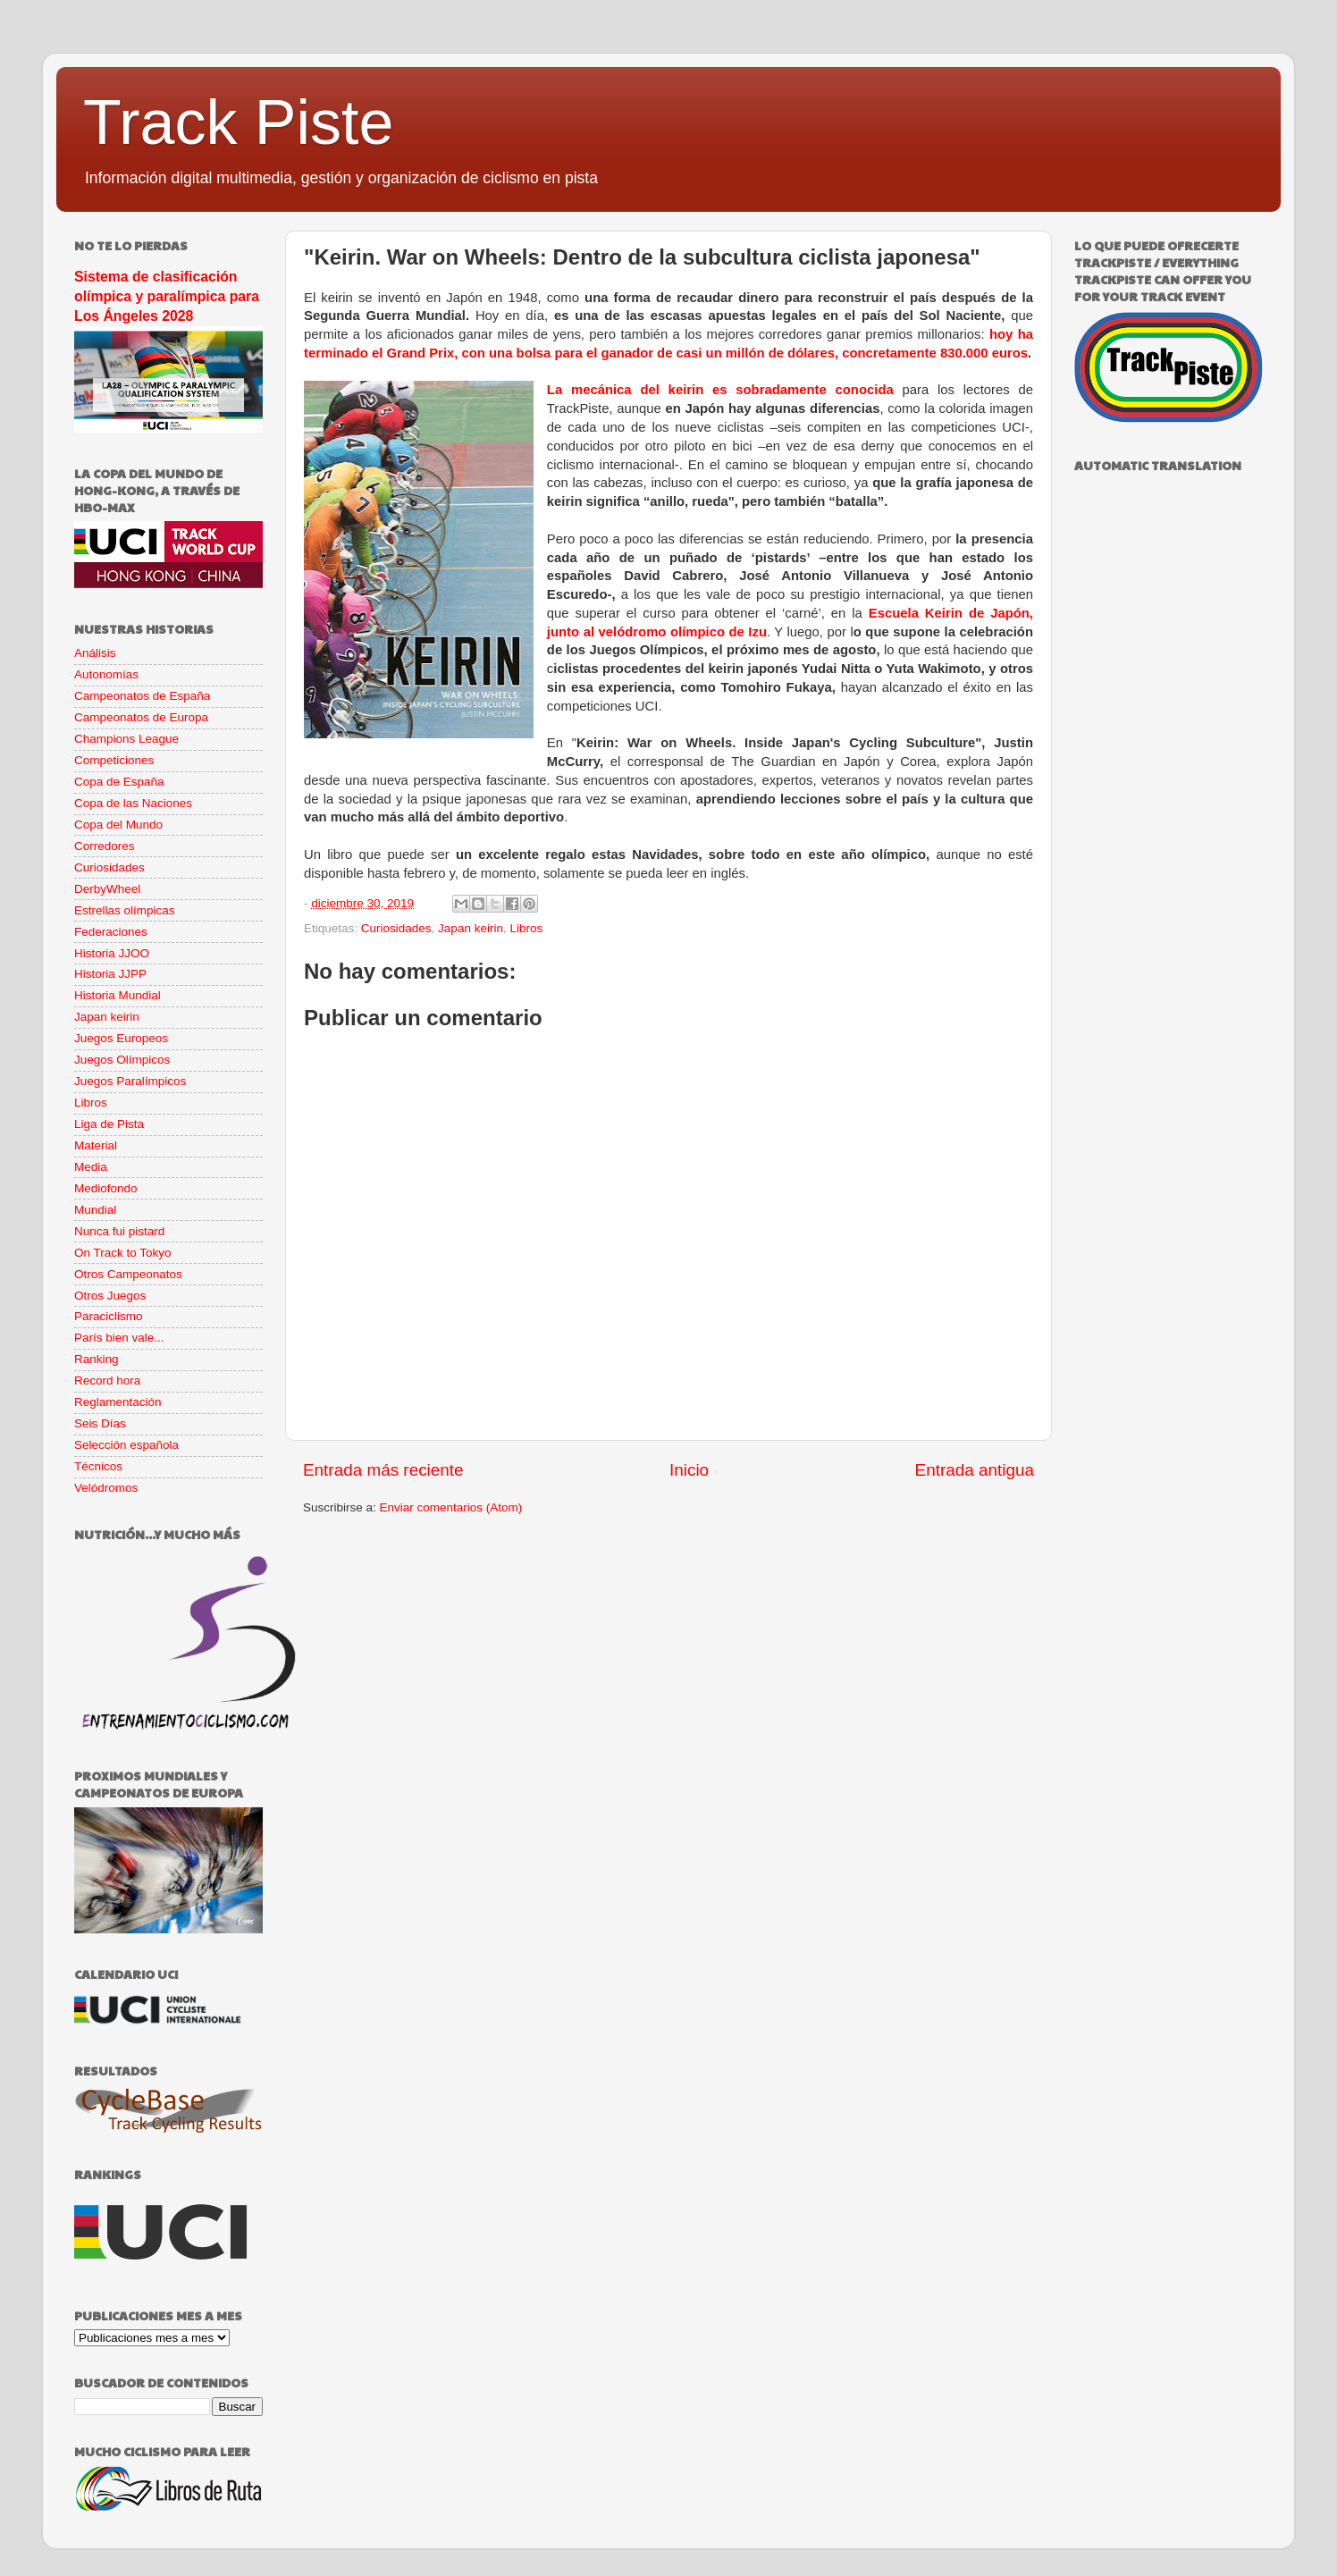 The height and width of the screenshot is (2576, 1337). I want to click on Otros Juegos, so click(110, 1295).